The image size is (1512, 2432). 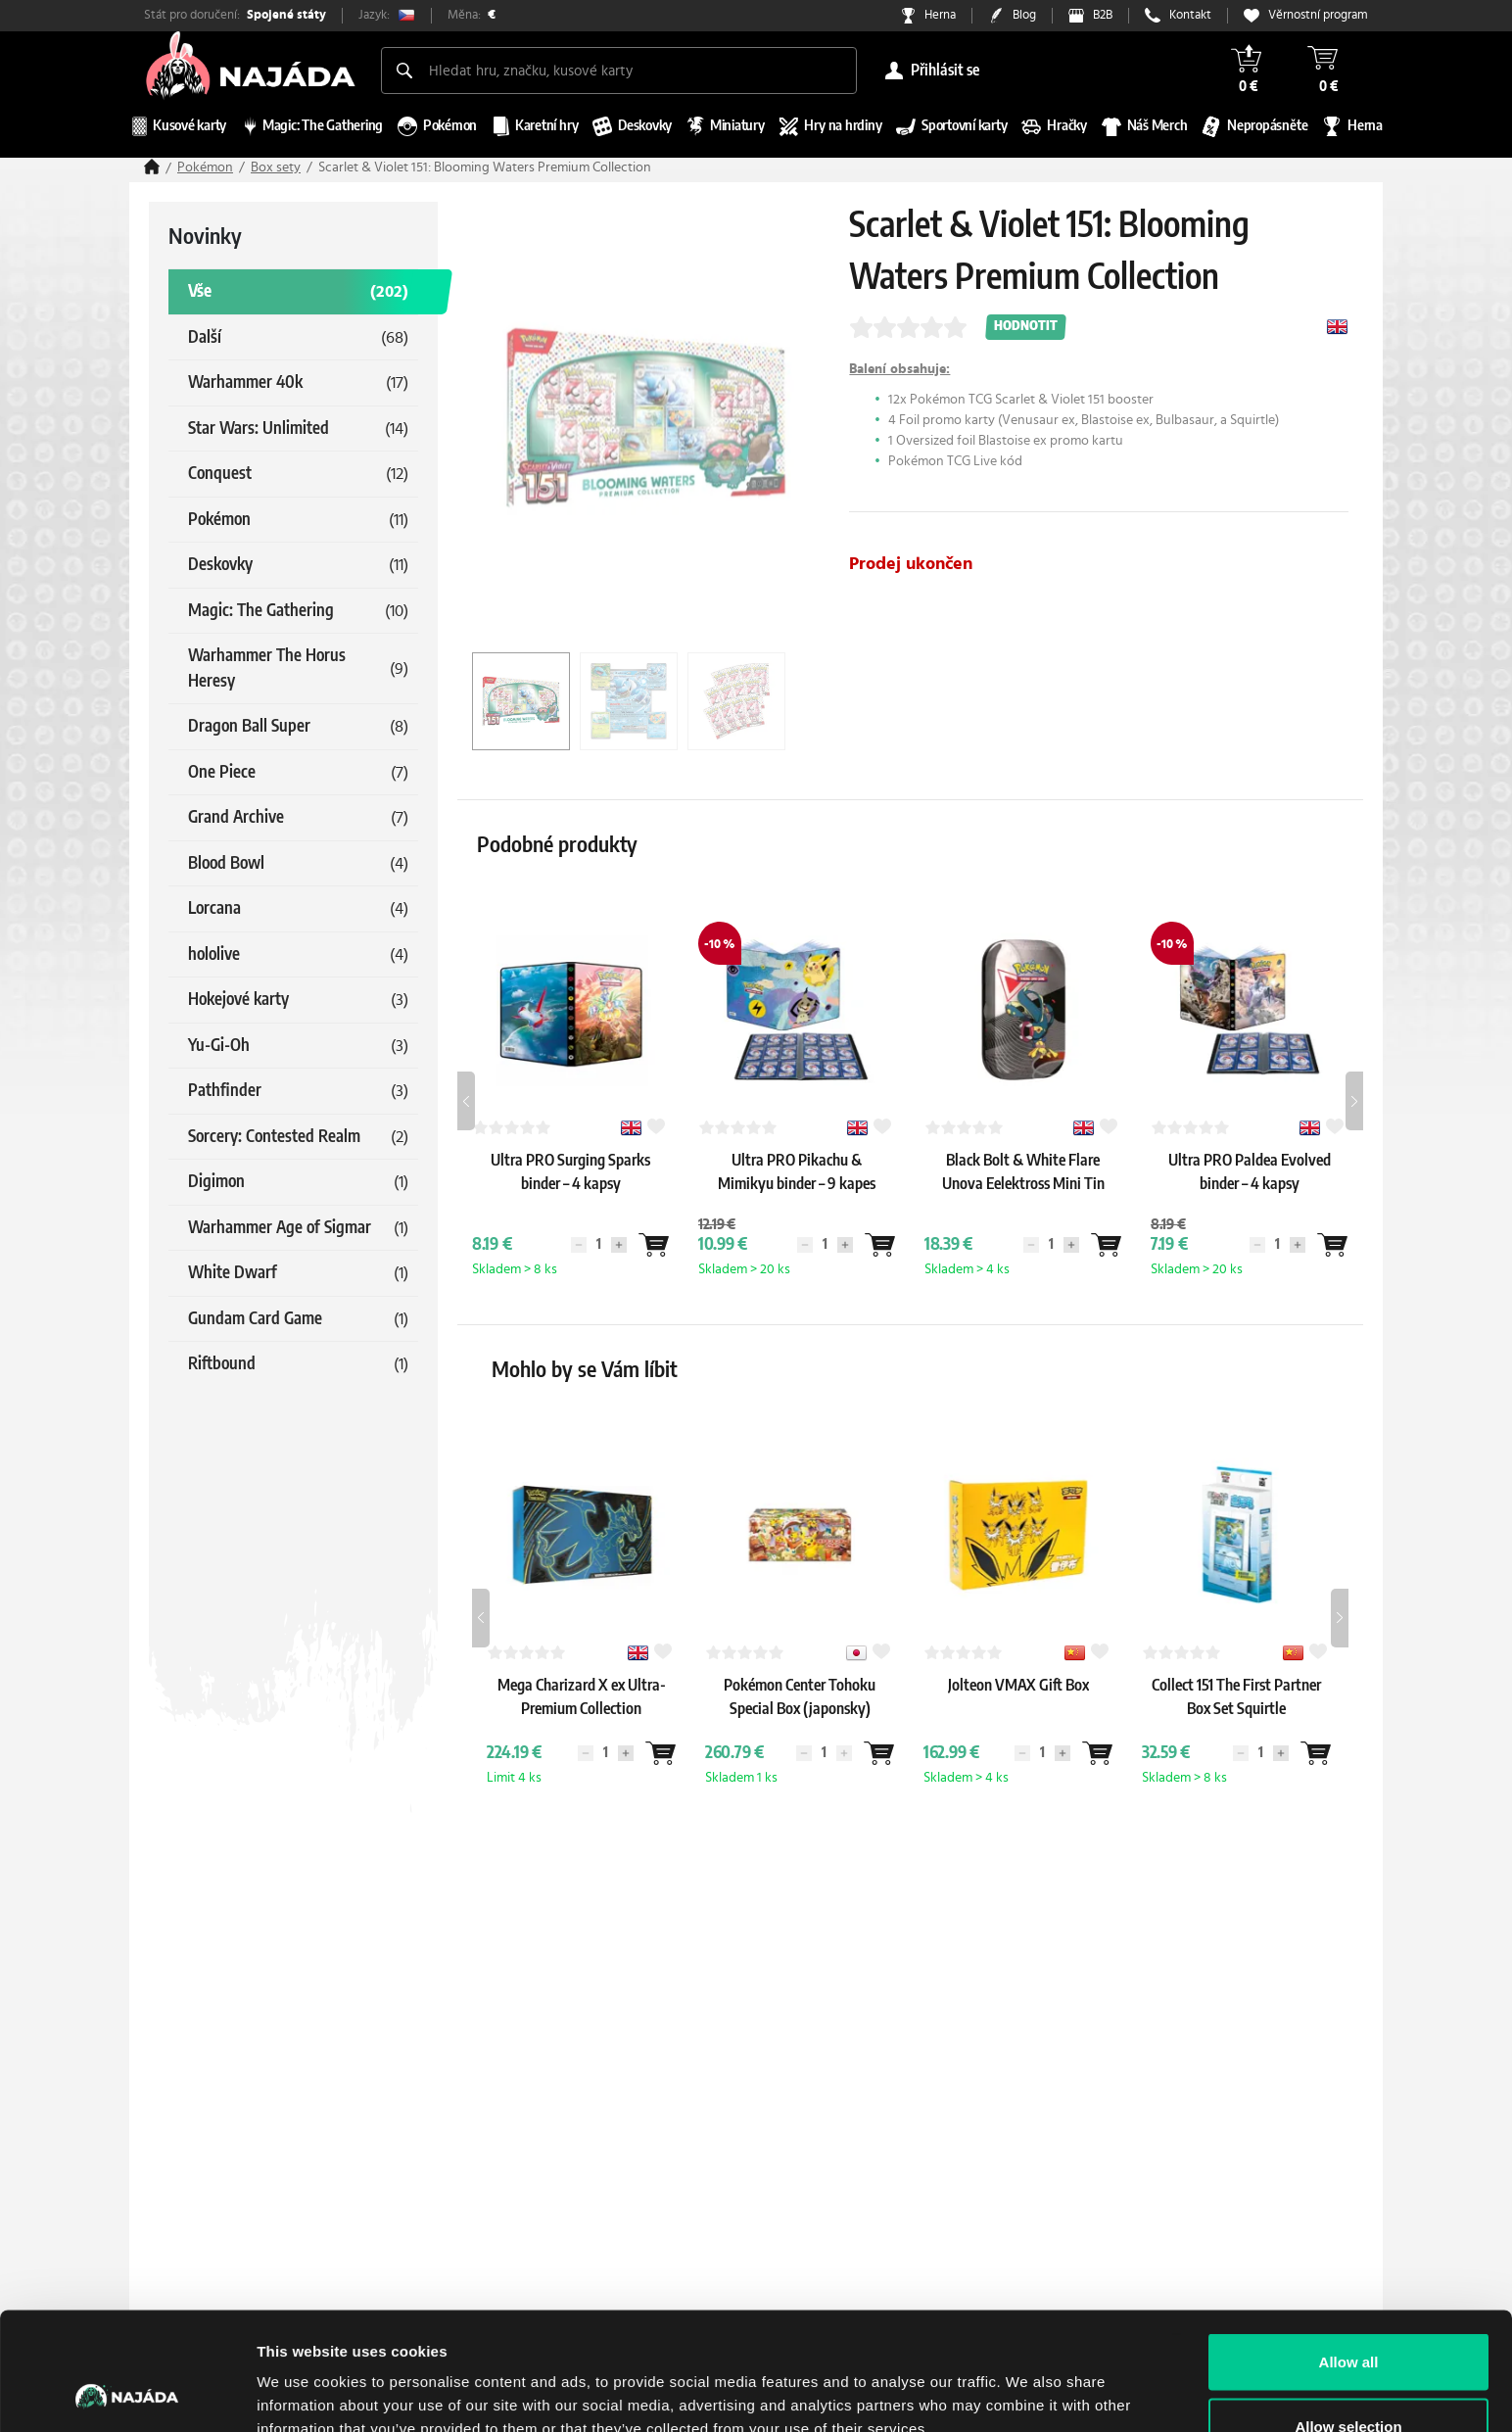 What do you see at coordinates (1348, 2316) in the screenshot?
I see `Allow selection` at bounding box center [1348, 2316].